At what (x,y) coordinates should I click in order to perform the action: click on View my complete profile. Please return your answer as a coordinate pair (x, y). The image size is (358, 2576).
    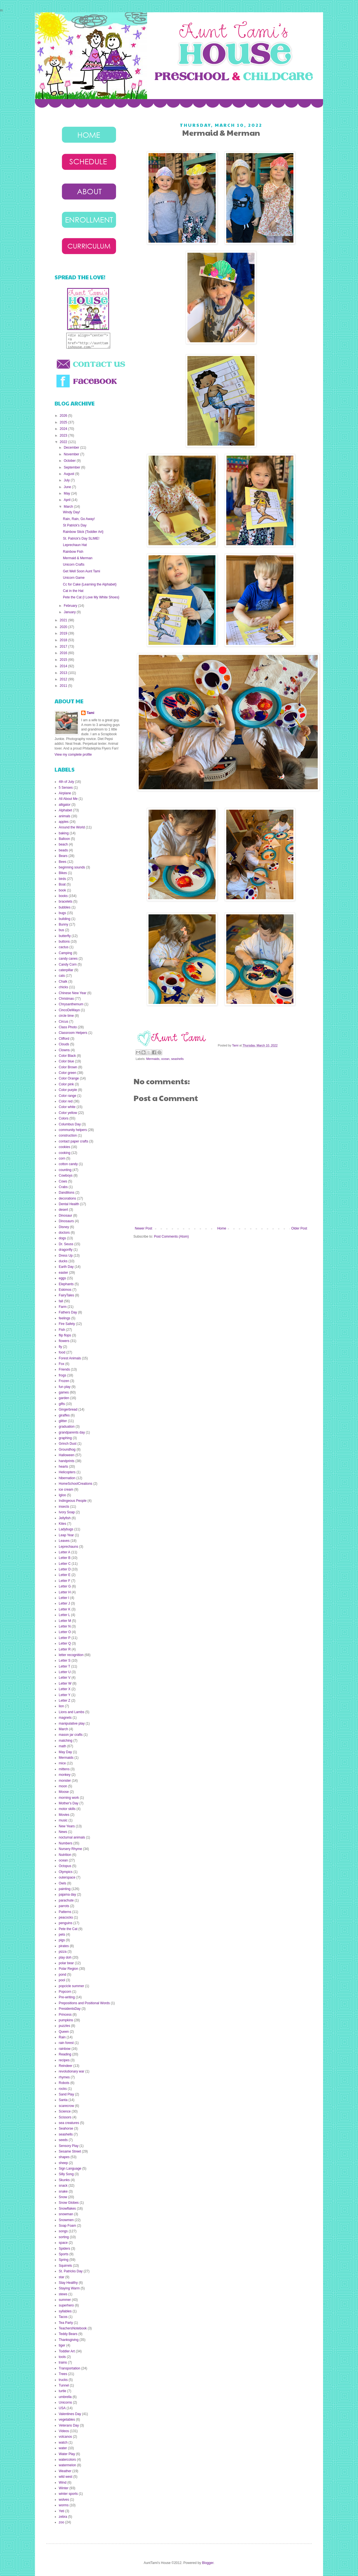
    Looking at the image, I should click on (73, 755).